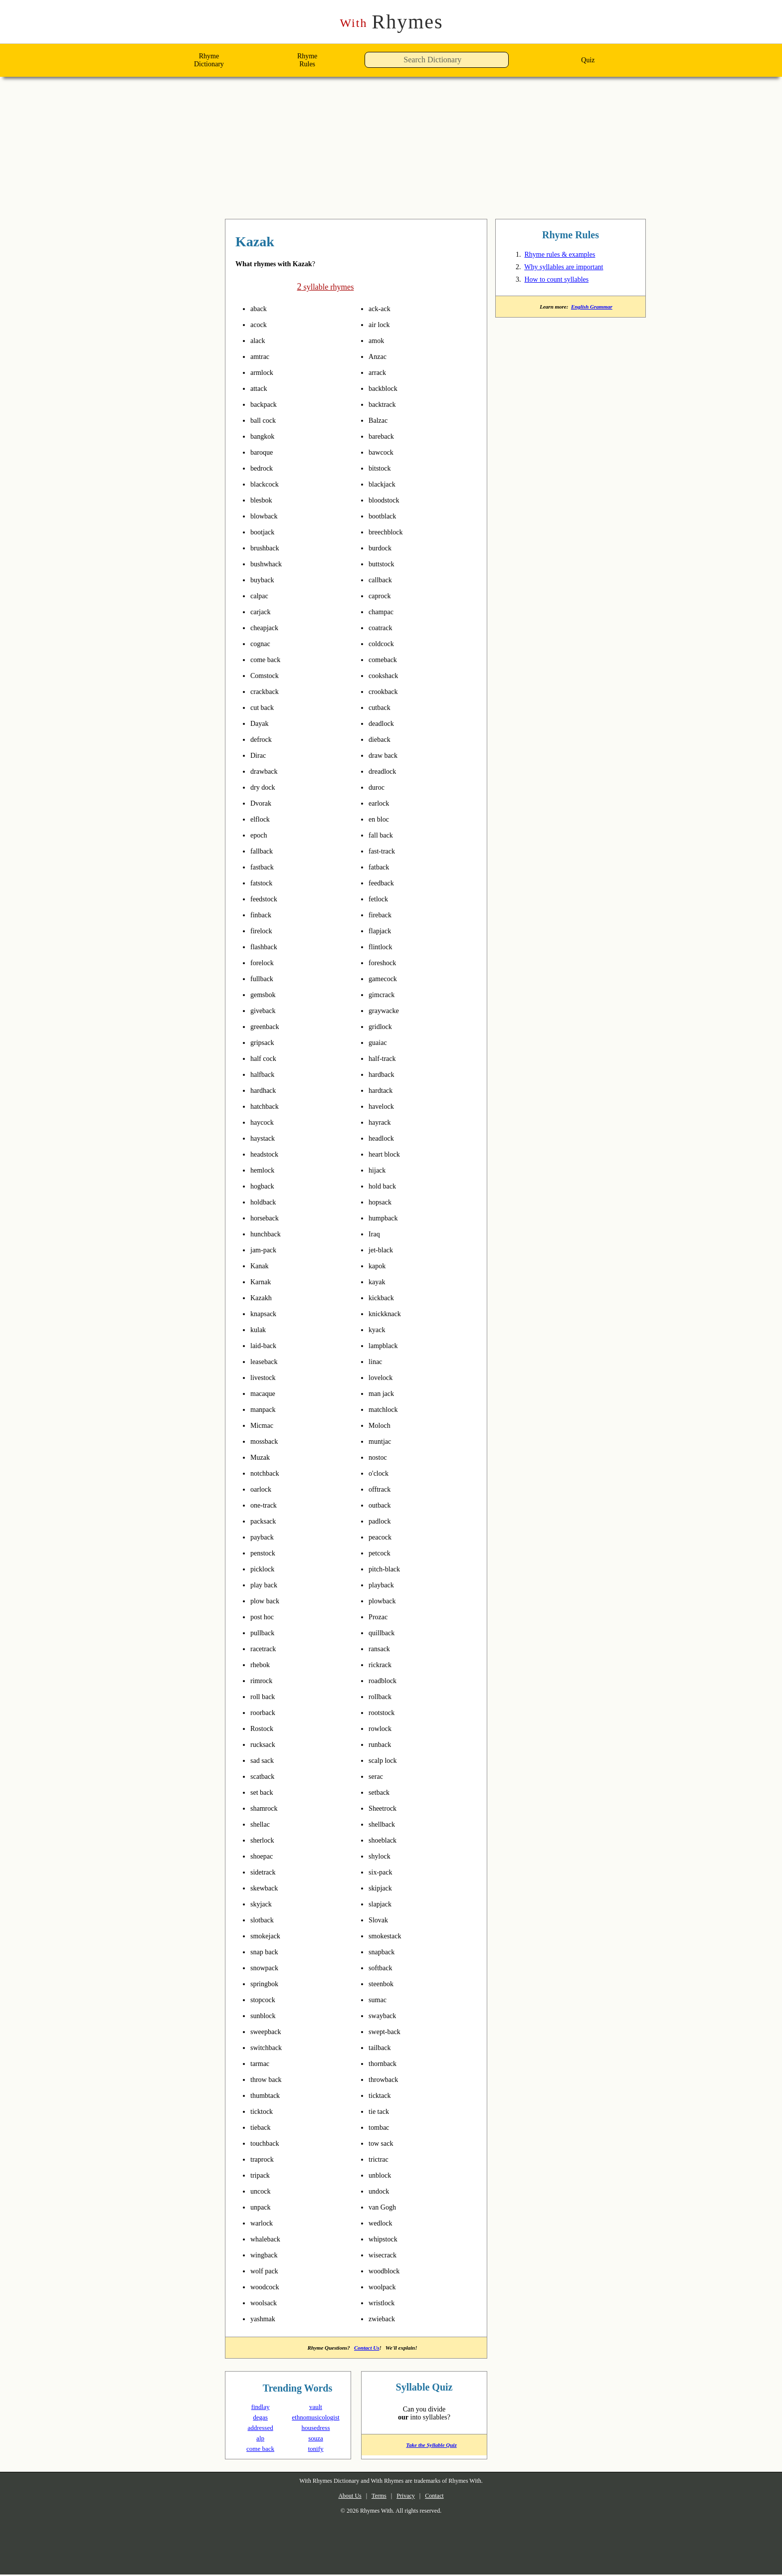  What do you see at coordinates (265, 1919) in the screenshot?
I see `slotback` at bounding box center [265, 1919].